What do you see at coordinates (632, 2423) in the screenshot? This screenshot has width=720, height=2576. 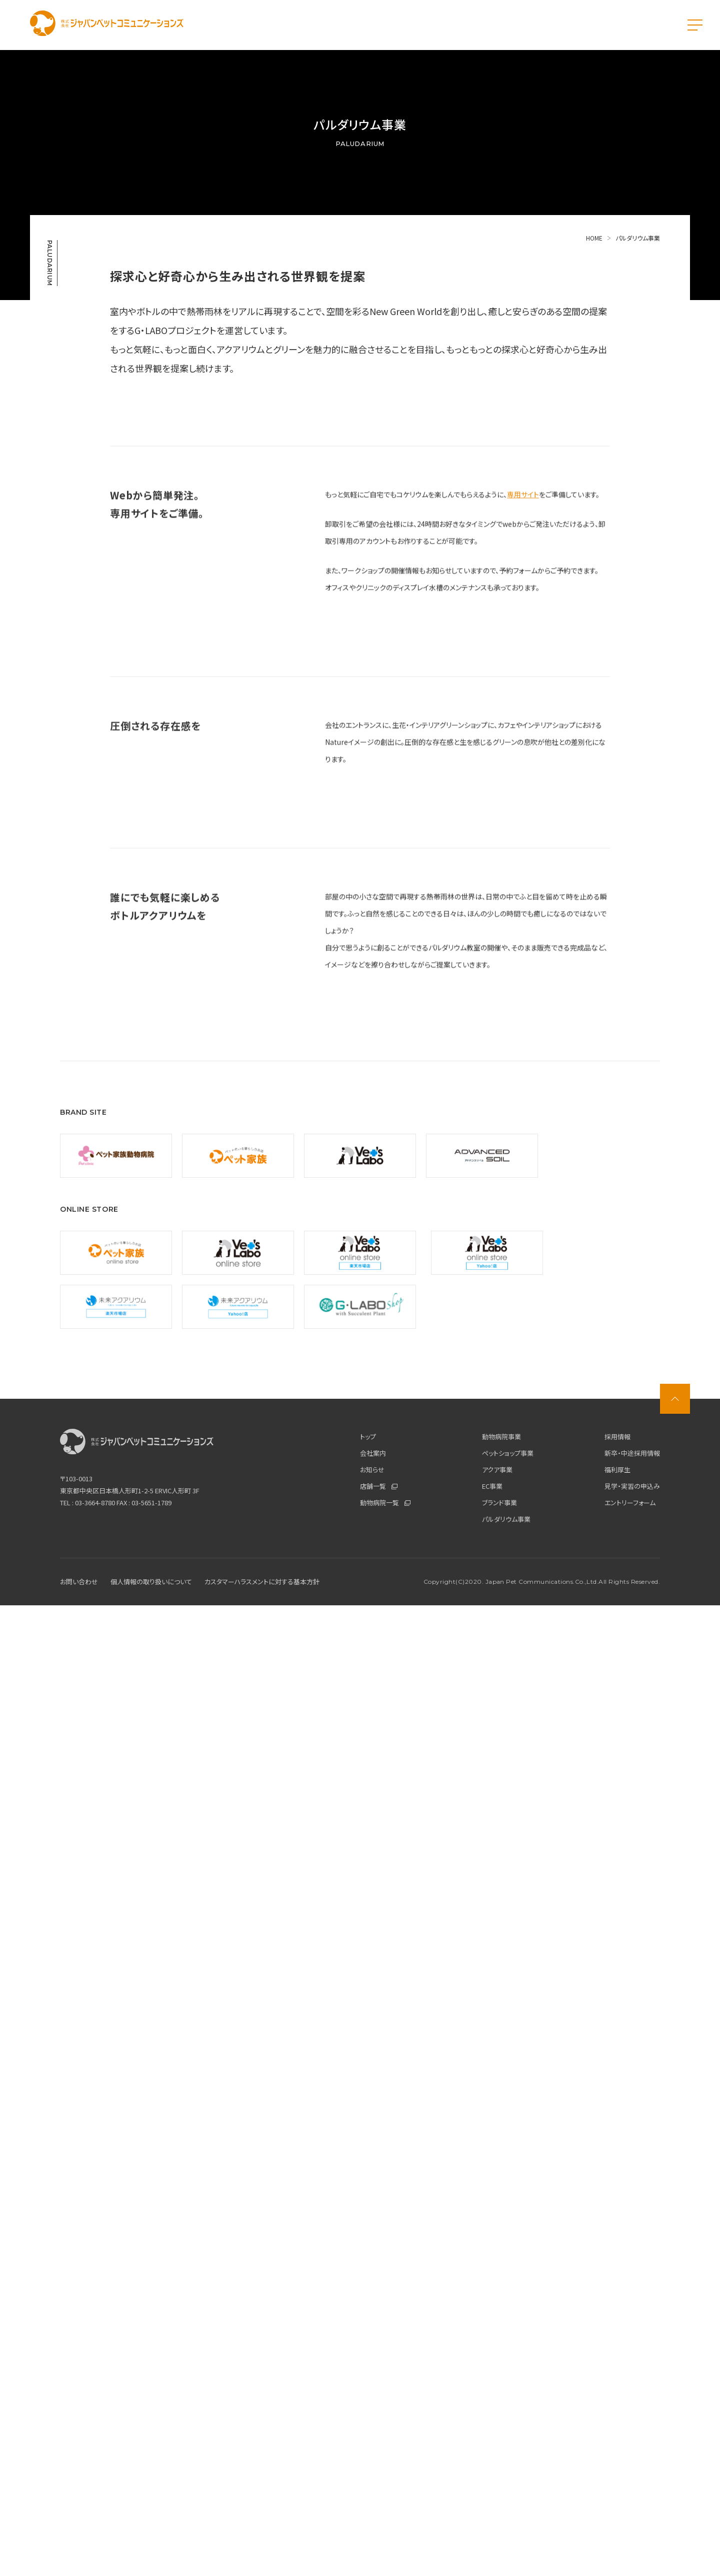 I see `新卒・中途採用情報` at bounding box center [632, 2423].